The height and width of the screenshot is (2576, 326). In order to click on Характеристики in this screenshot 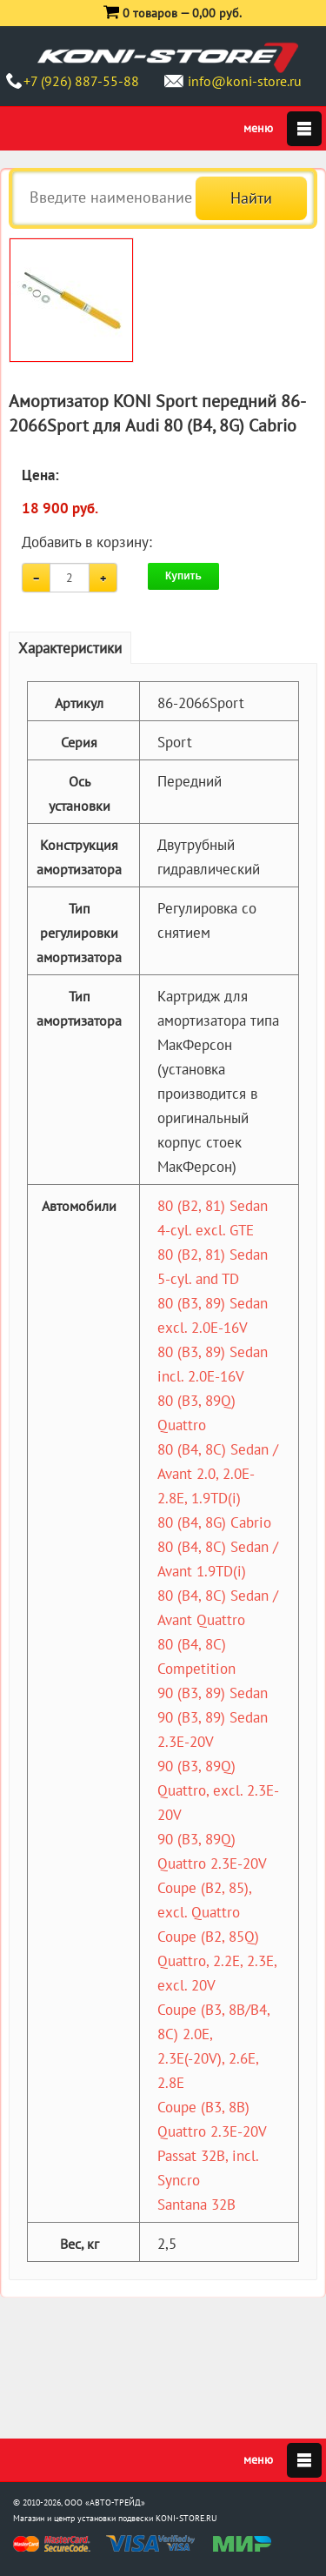, I will do `click(70, 648)`.